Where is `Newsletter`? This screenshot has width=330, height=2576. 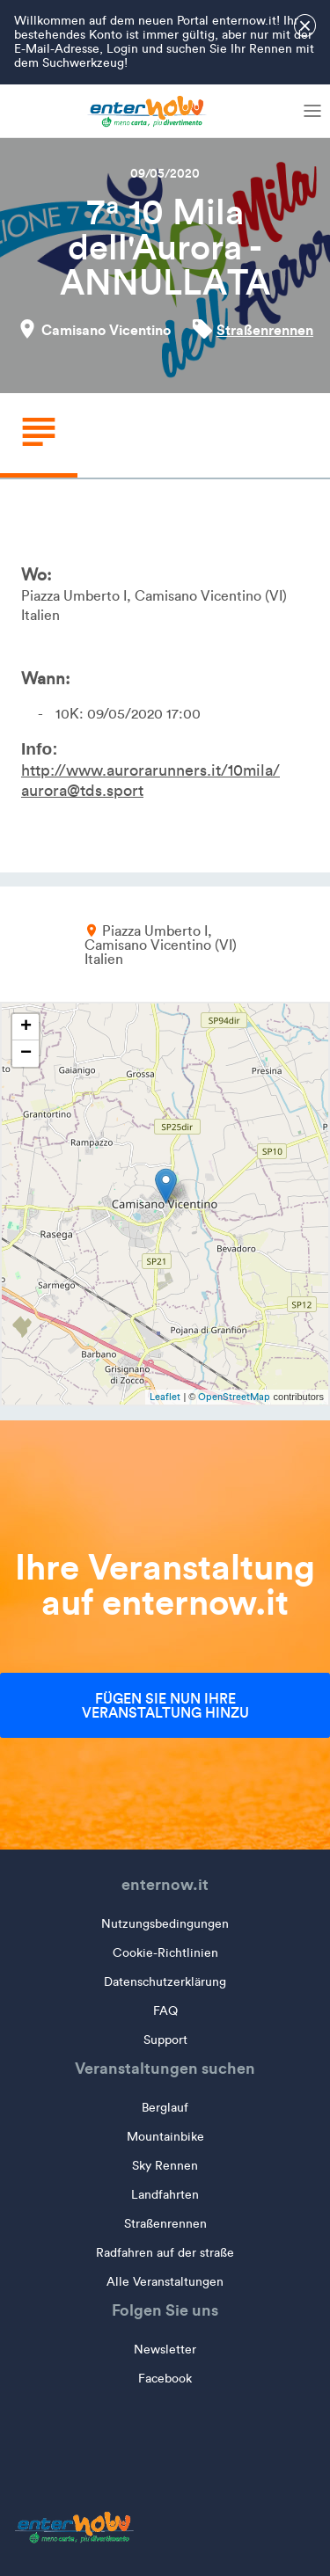
Newsletter is located at coordinates (165, 2349).